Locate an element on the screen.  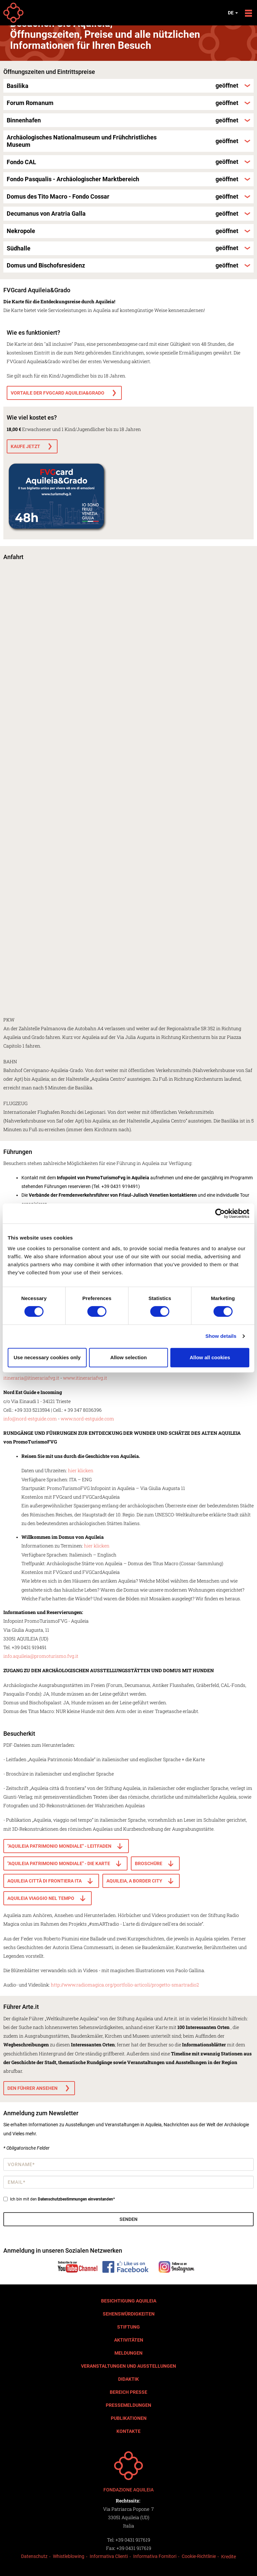
Allow selection is located at coordinates (128, 1357).